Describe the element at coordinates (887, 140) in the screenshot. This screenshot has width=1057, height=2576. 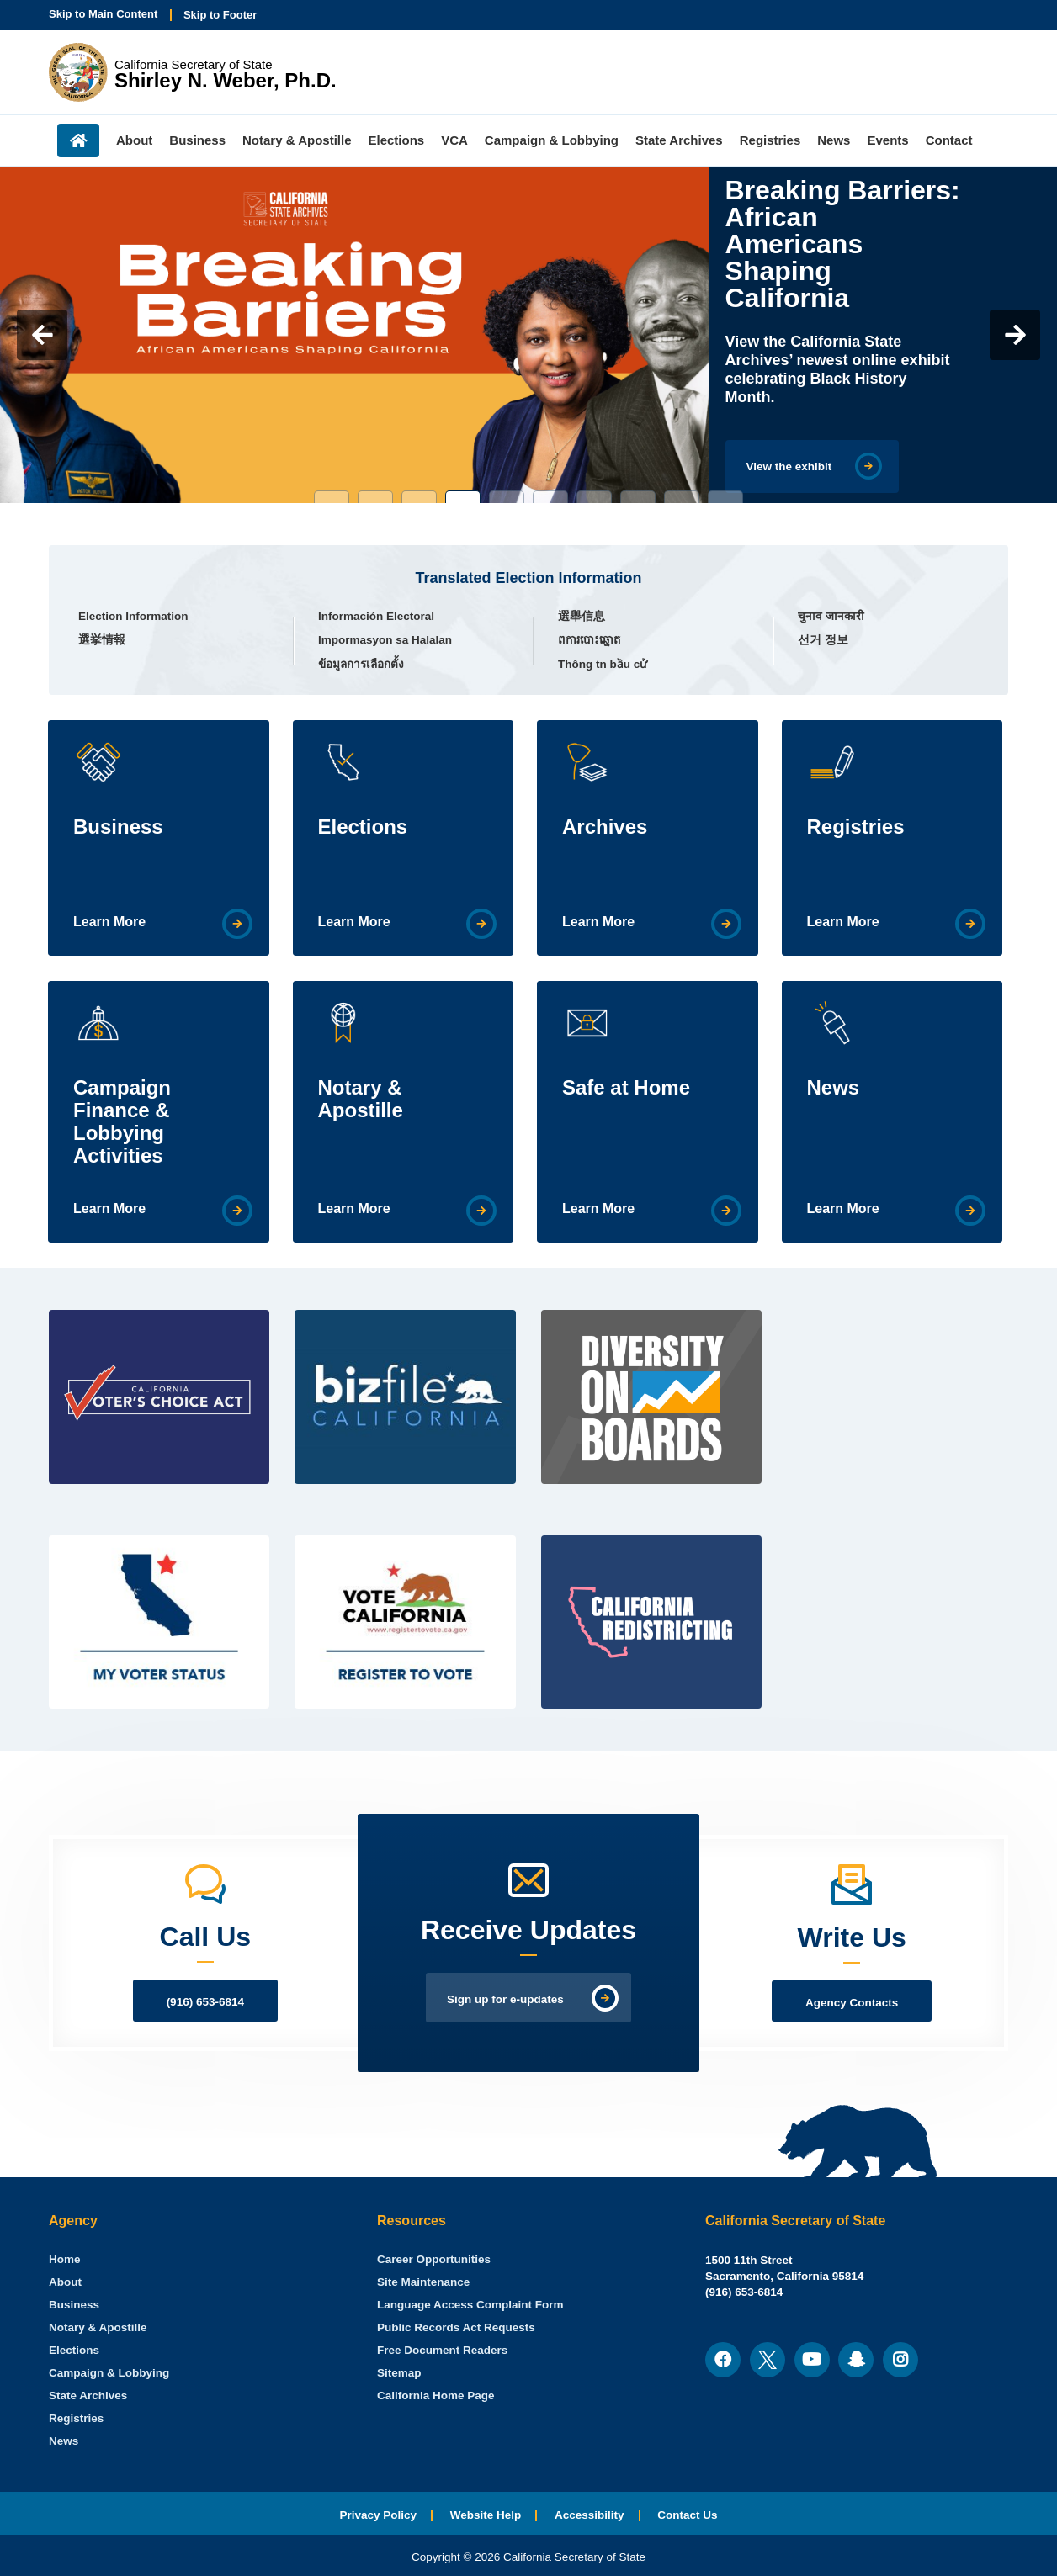
I see `Events [menuitem]` at that location.